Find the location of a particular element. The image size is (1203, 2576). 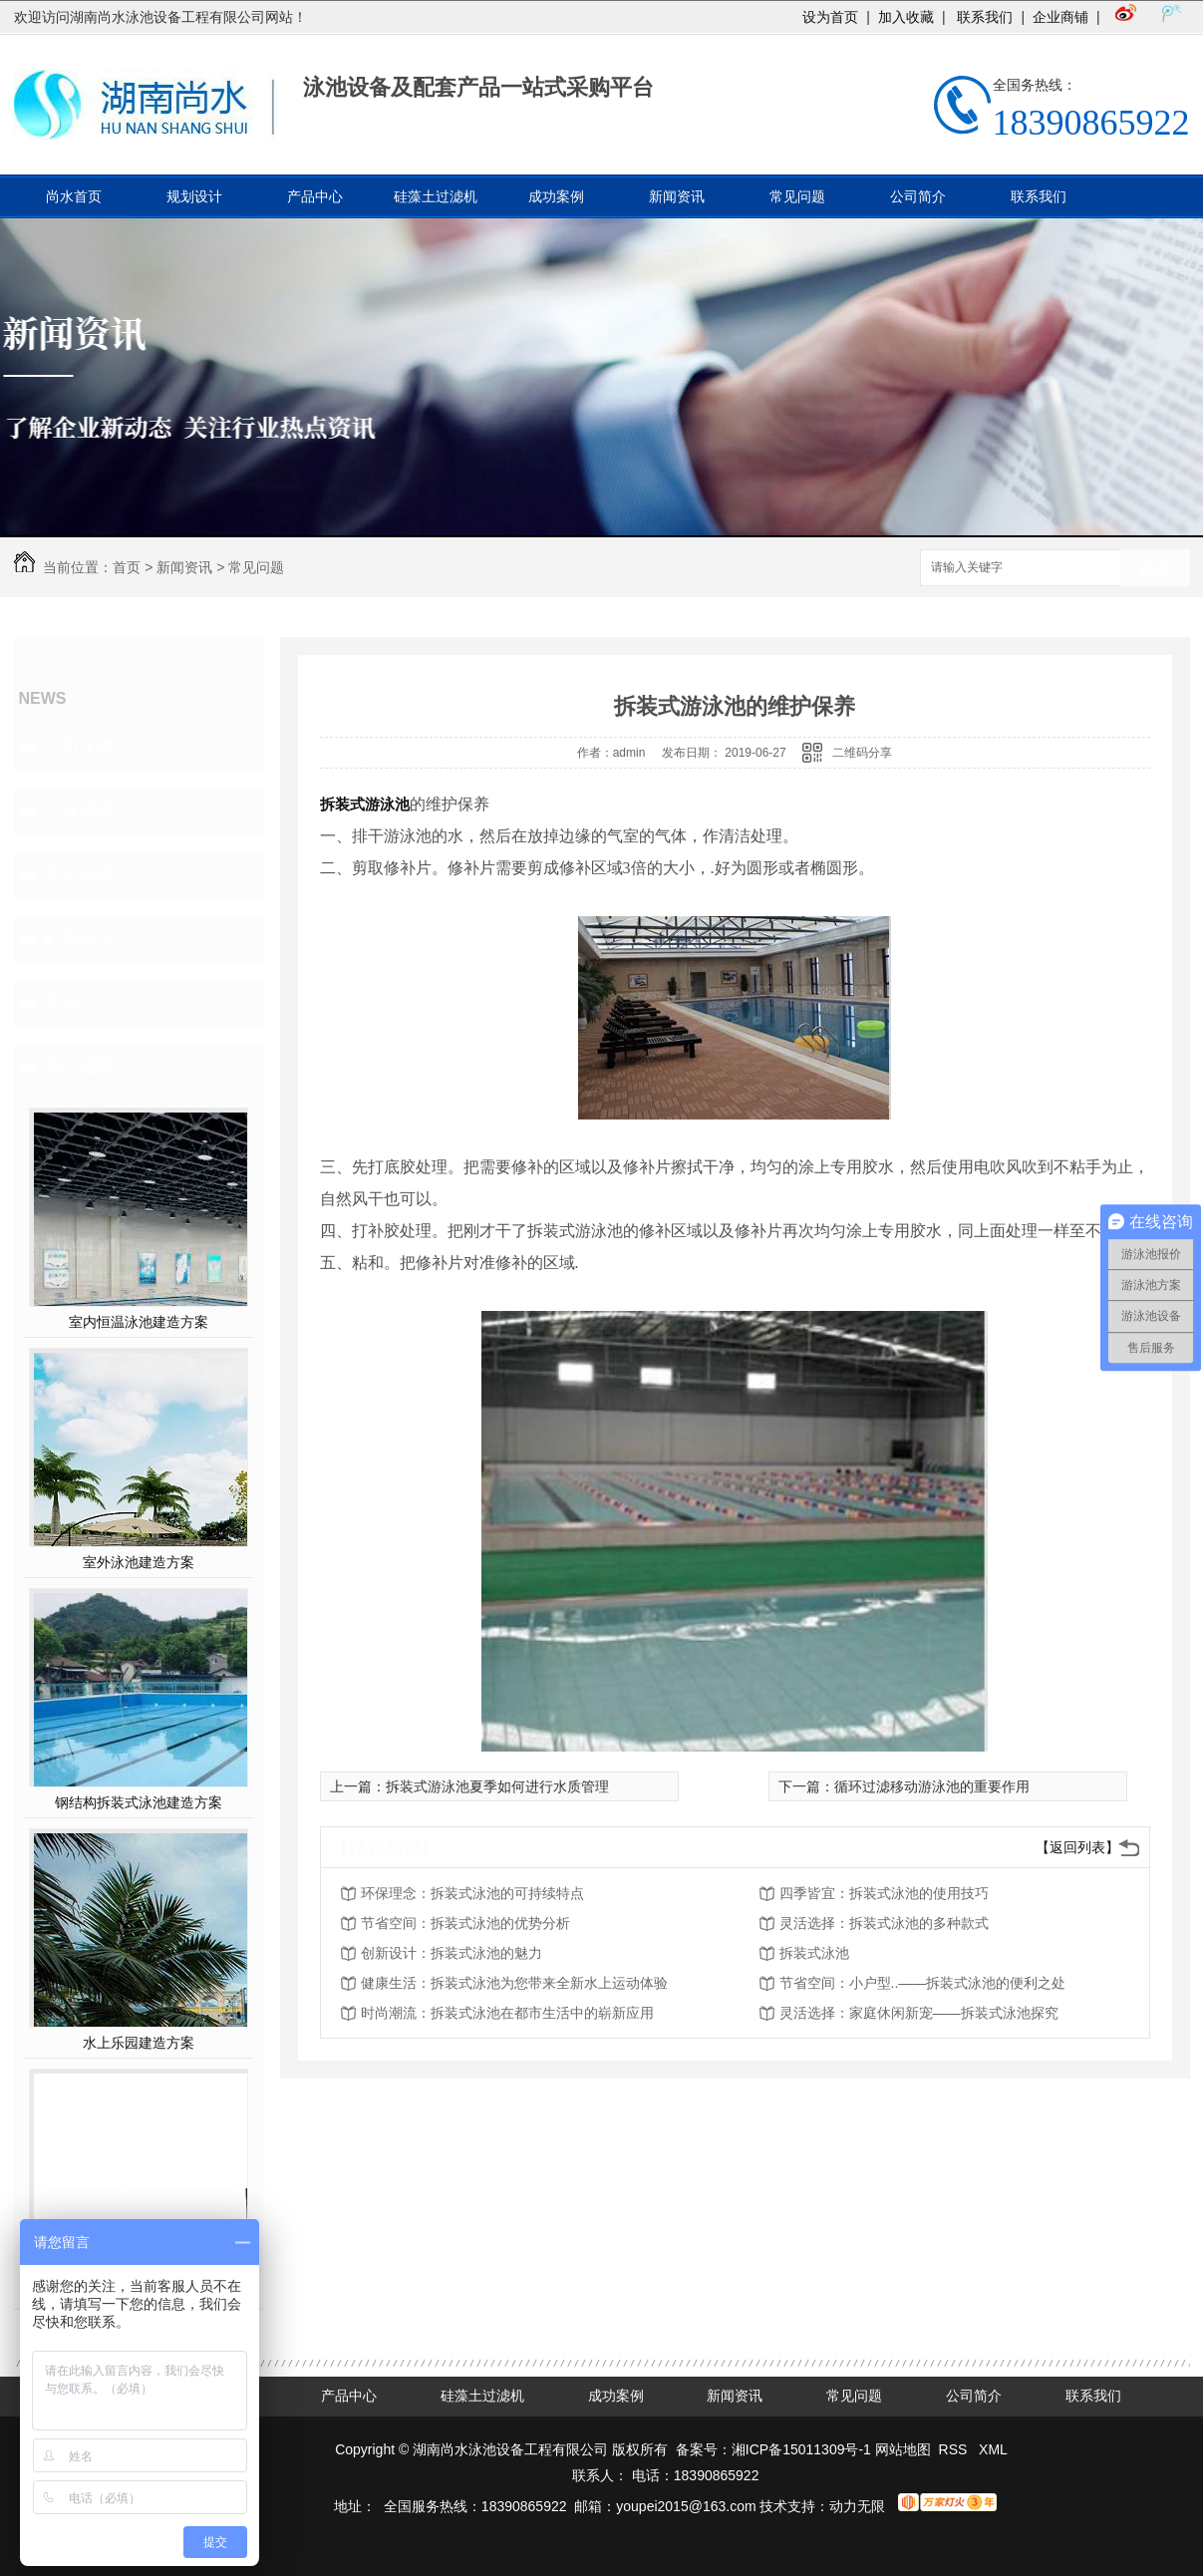

企业商铺 is located at coordinates (1060, 17).